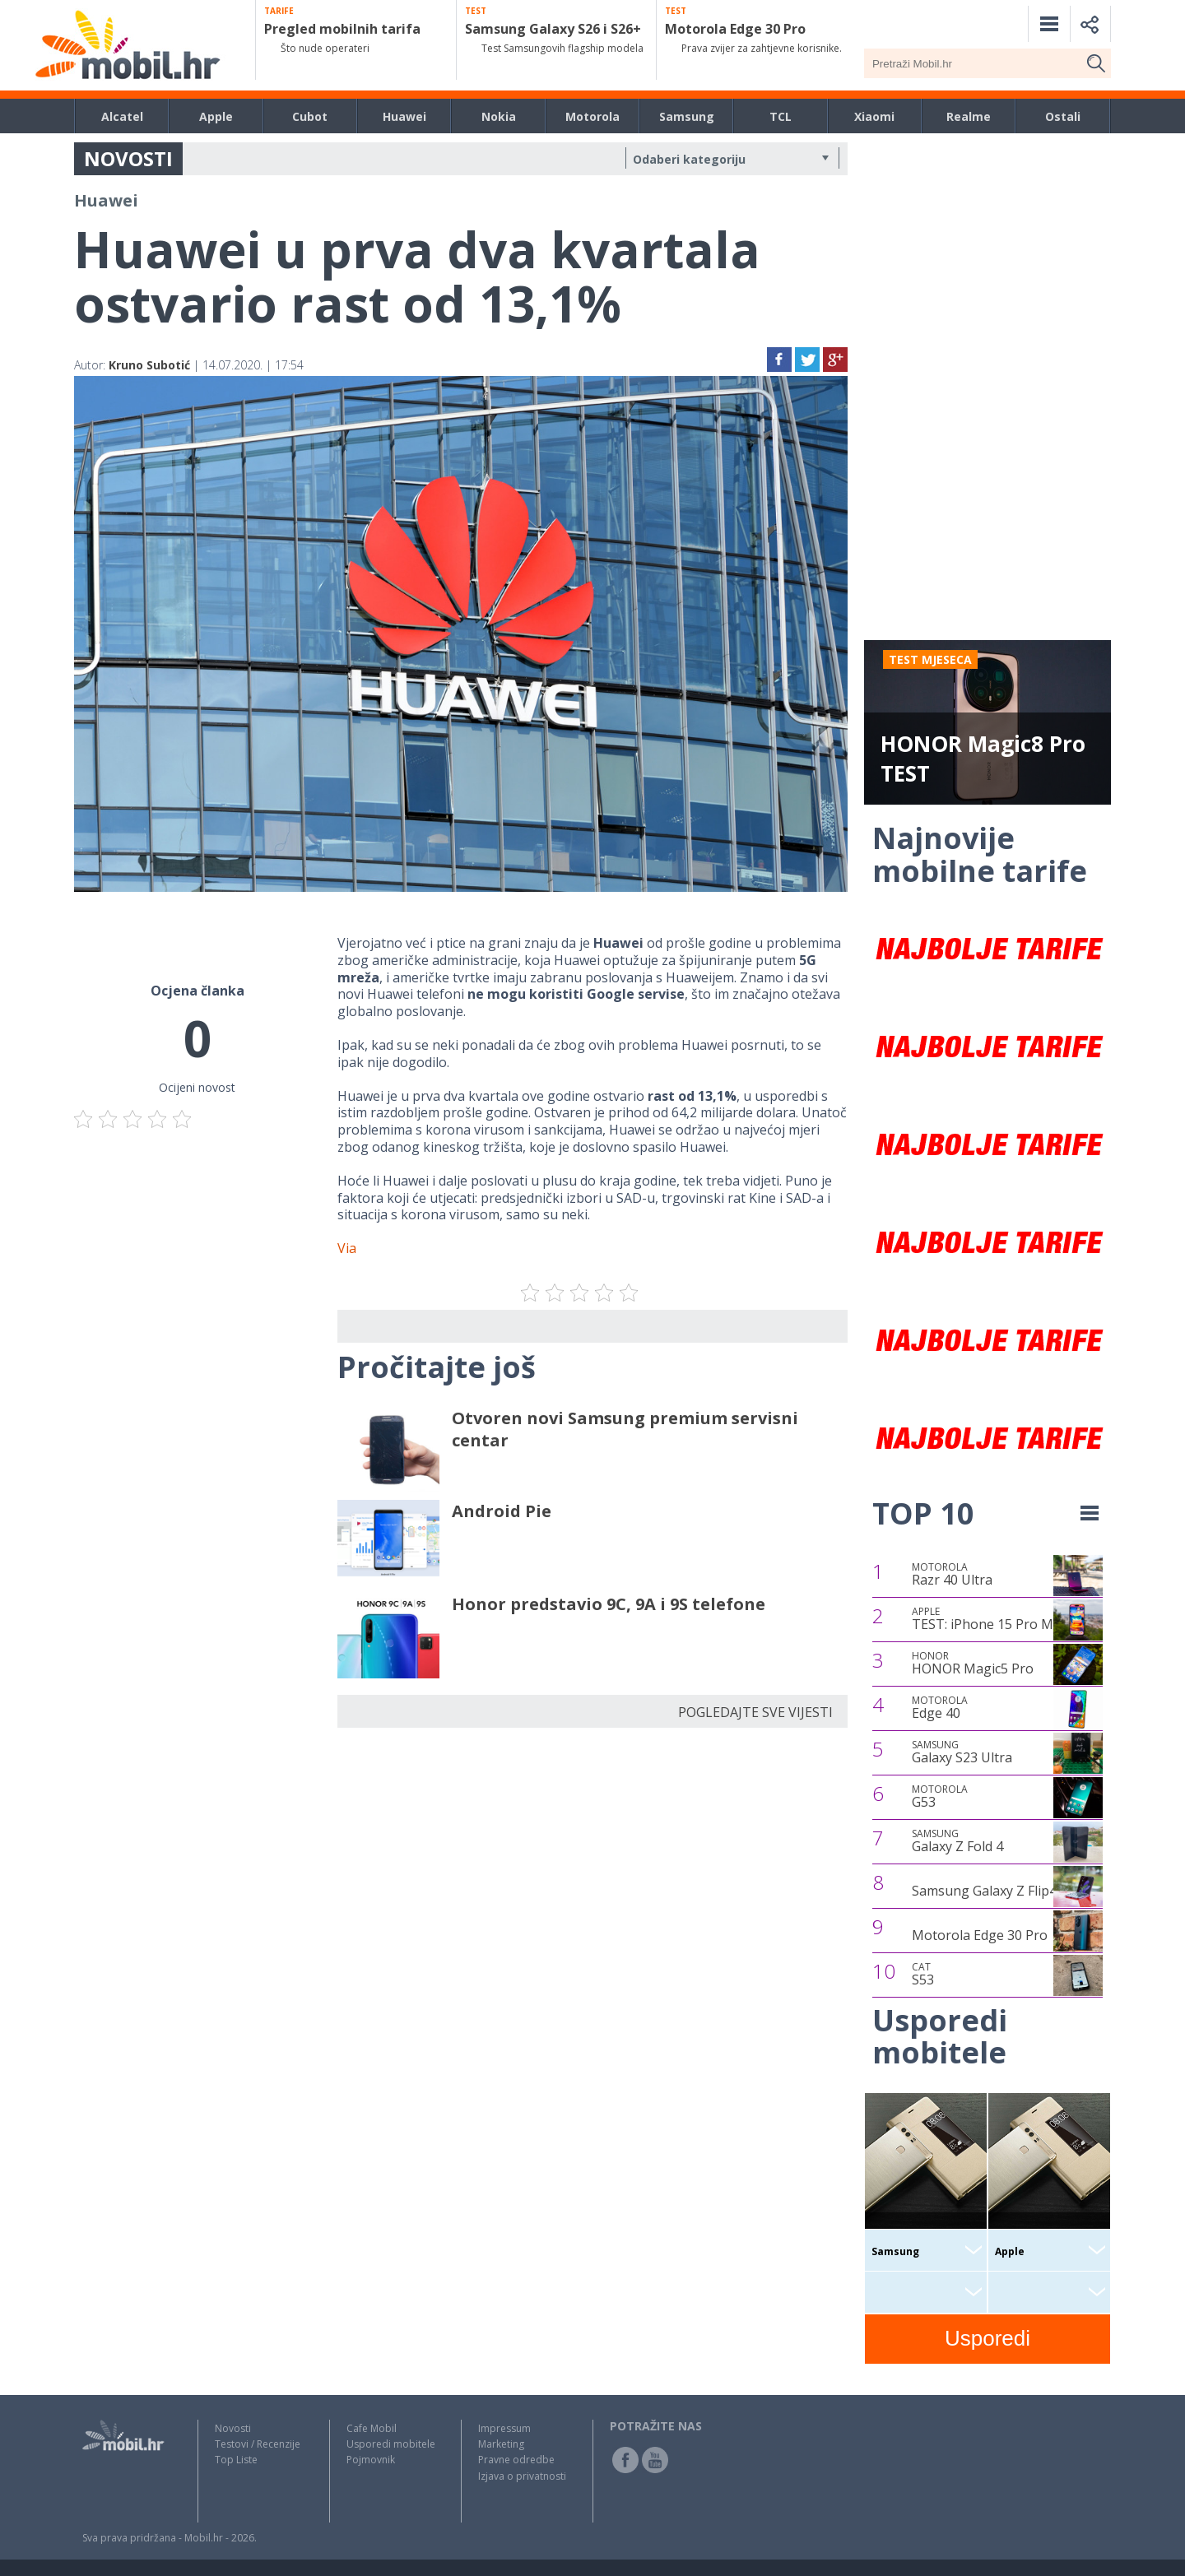 Image resolution: width=1185 pixels, height=2576 pixels. What do you see at coordinates (216, 116) in the screenshot?
I see `Apple` at bounding box center [216, 116].